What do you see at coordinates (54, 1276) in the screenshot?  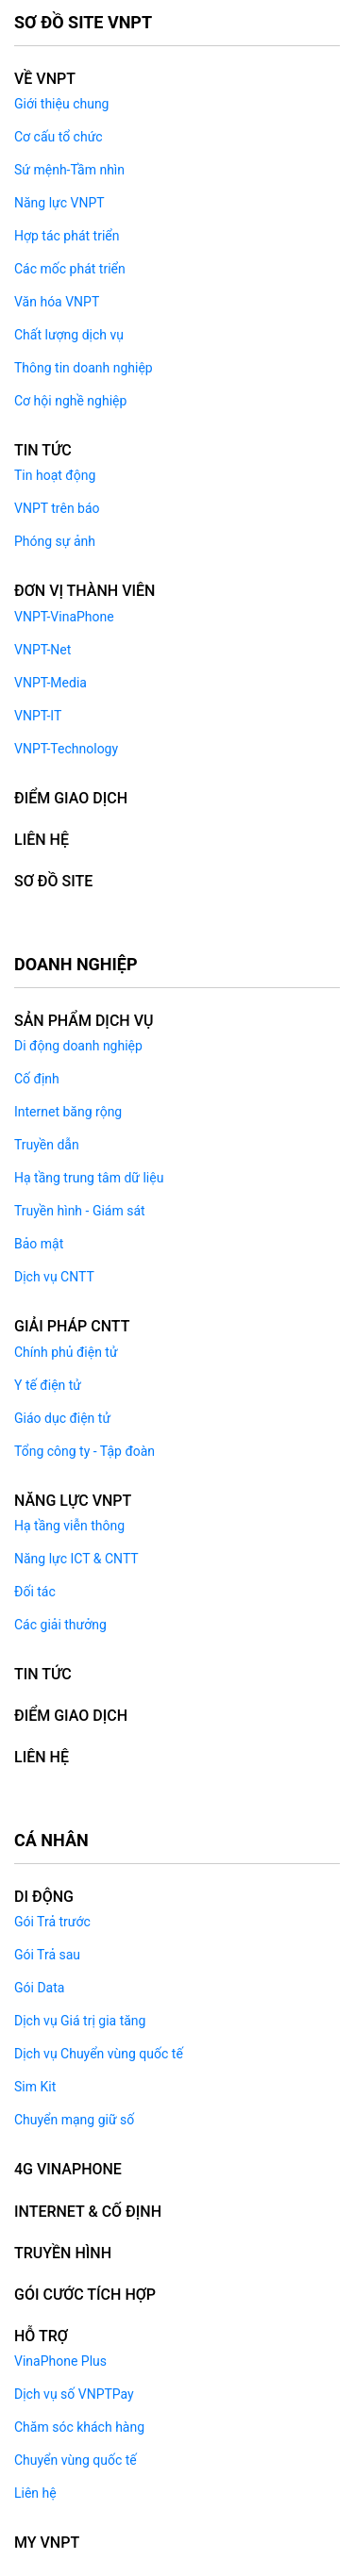 I see `Dịch vụ CNTT` at bounding box center [54, 1276].